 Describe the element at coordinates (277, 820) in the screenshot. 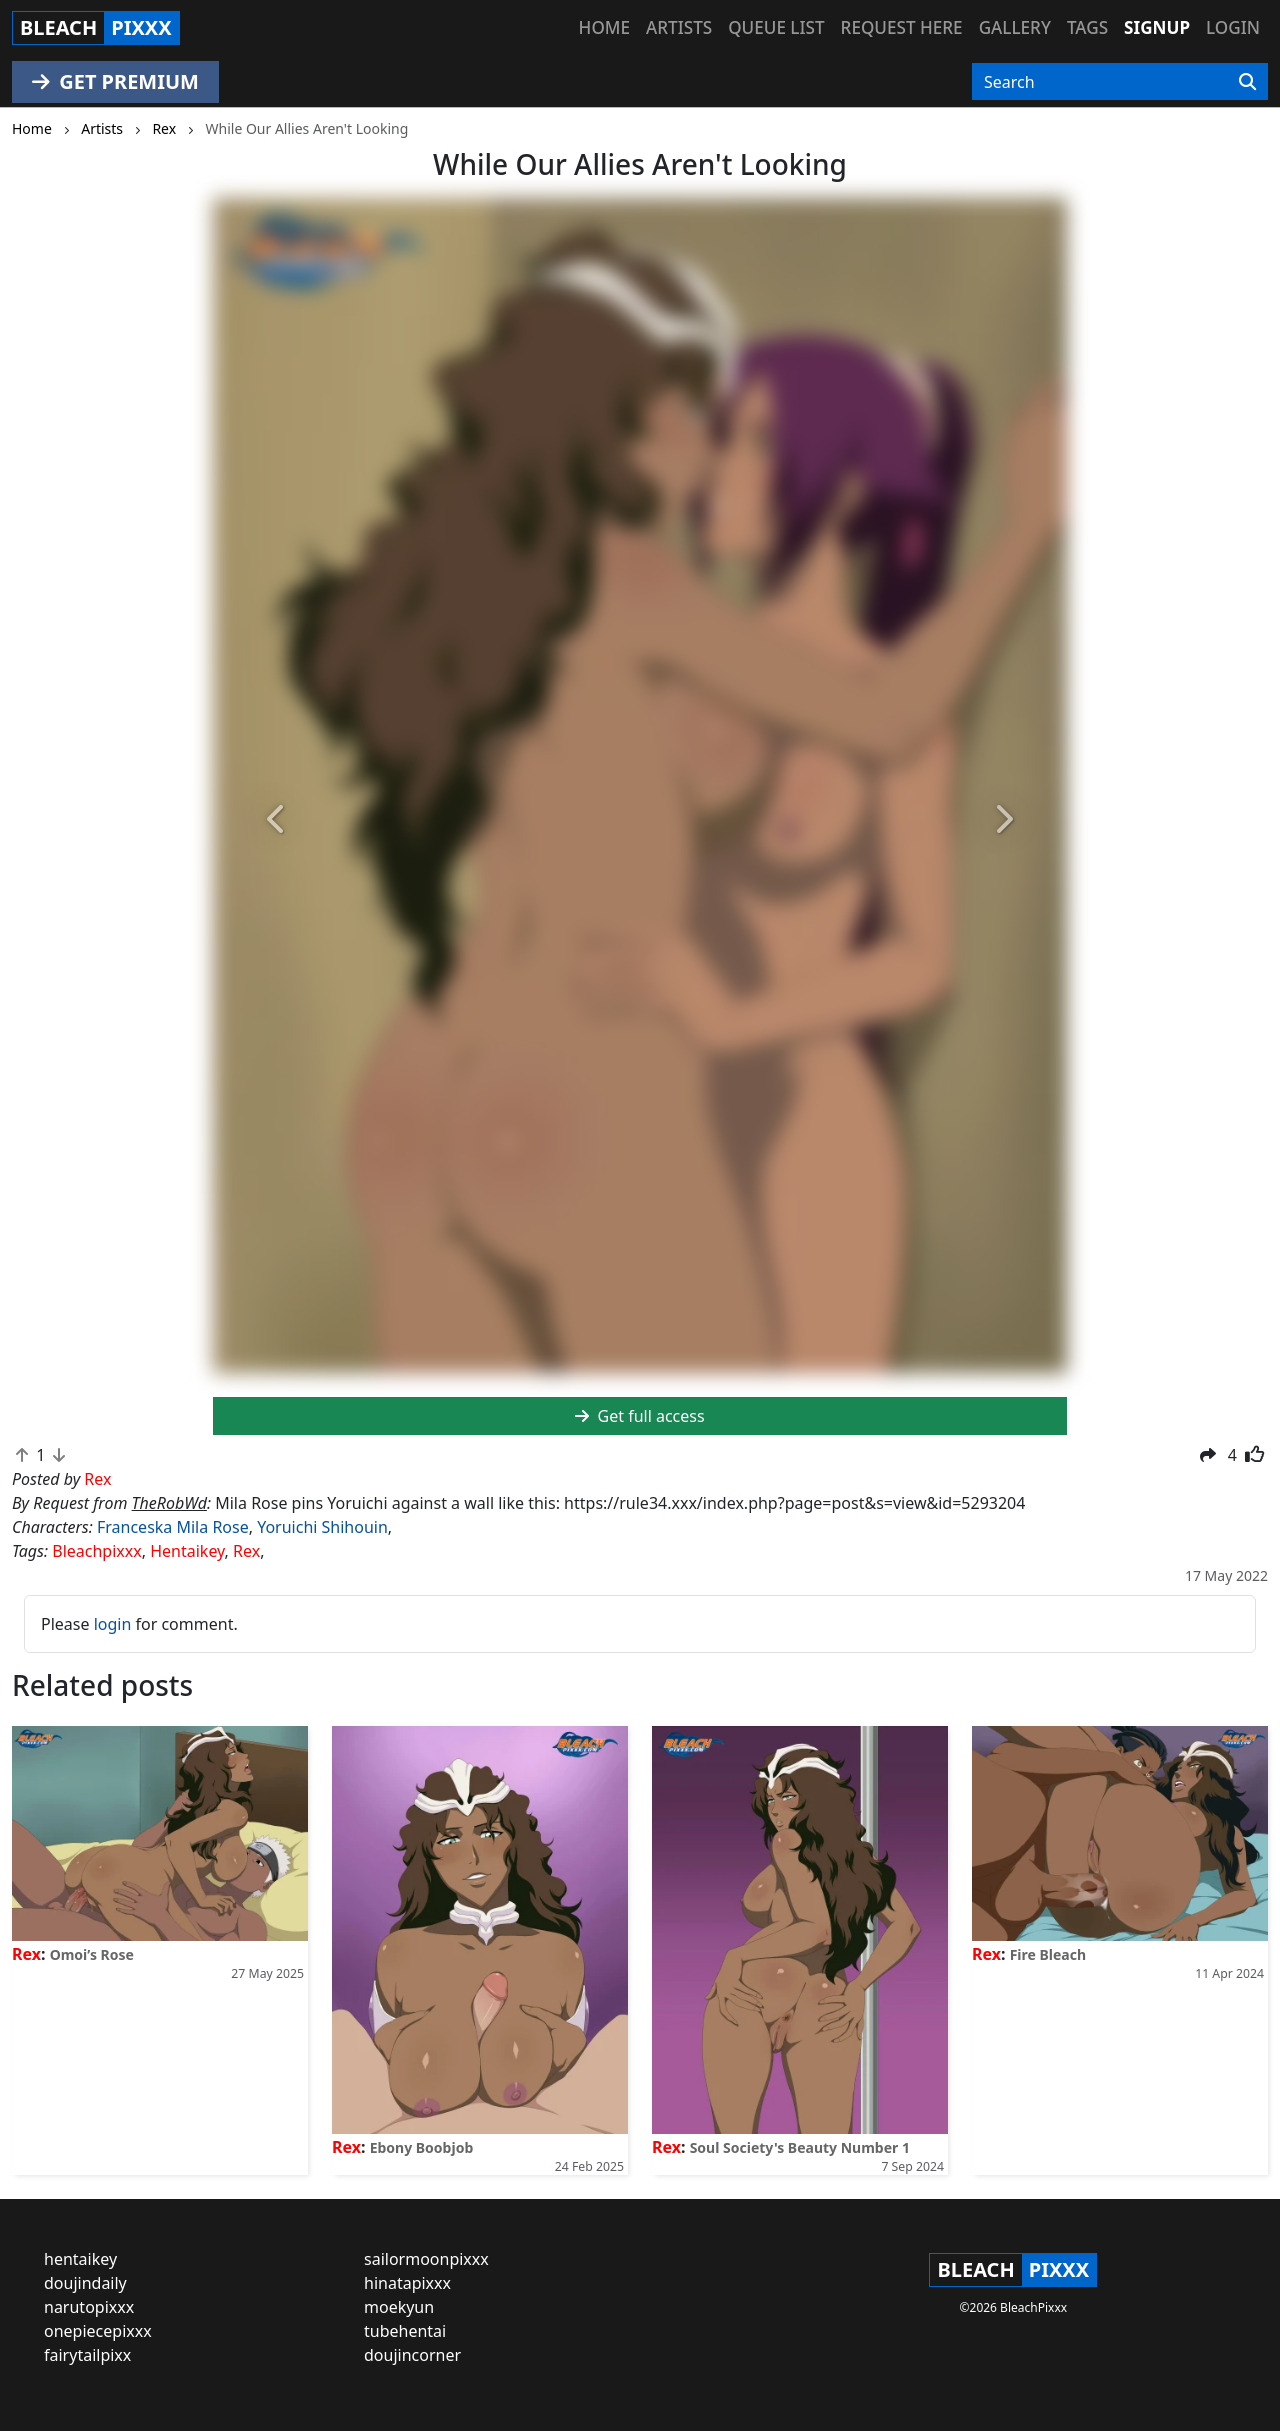

I see `[button]` at that location.